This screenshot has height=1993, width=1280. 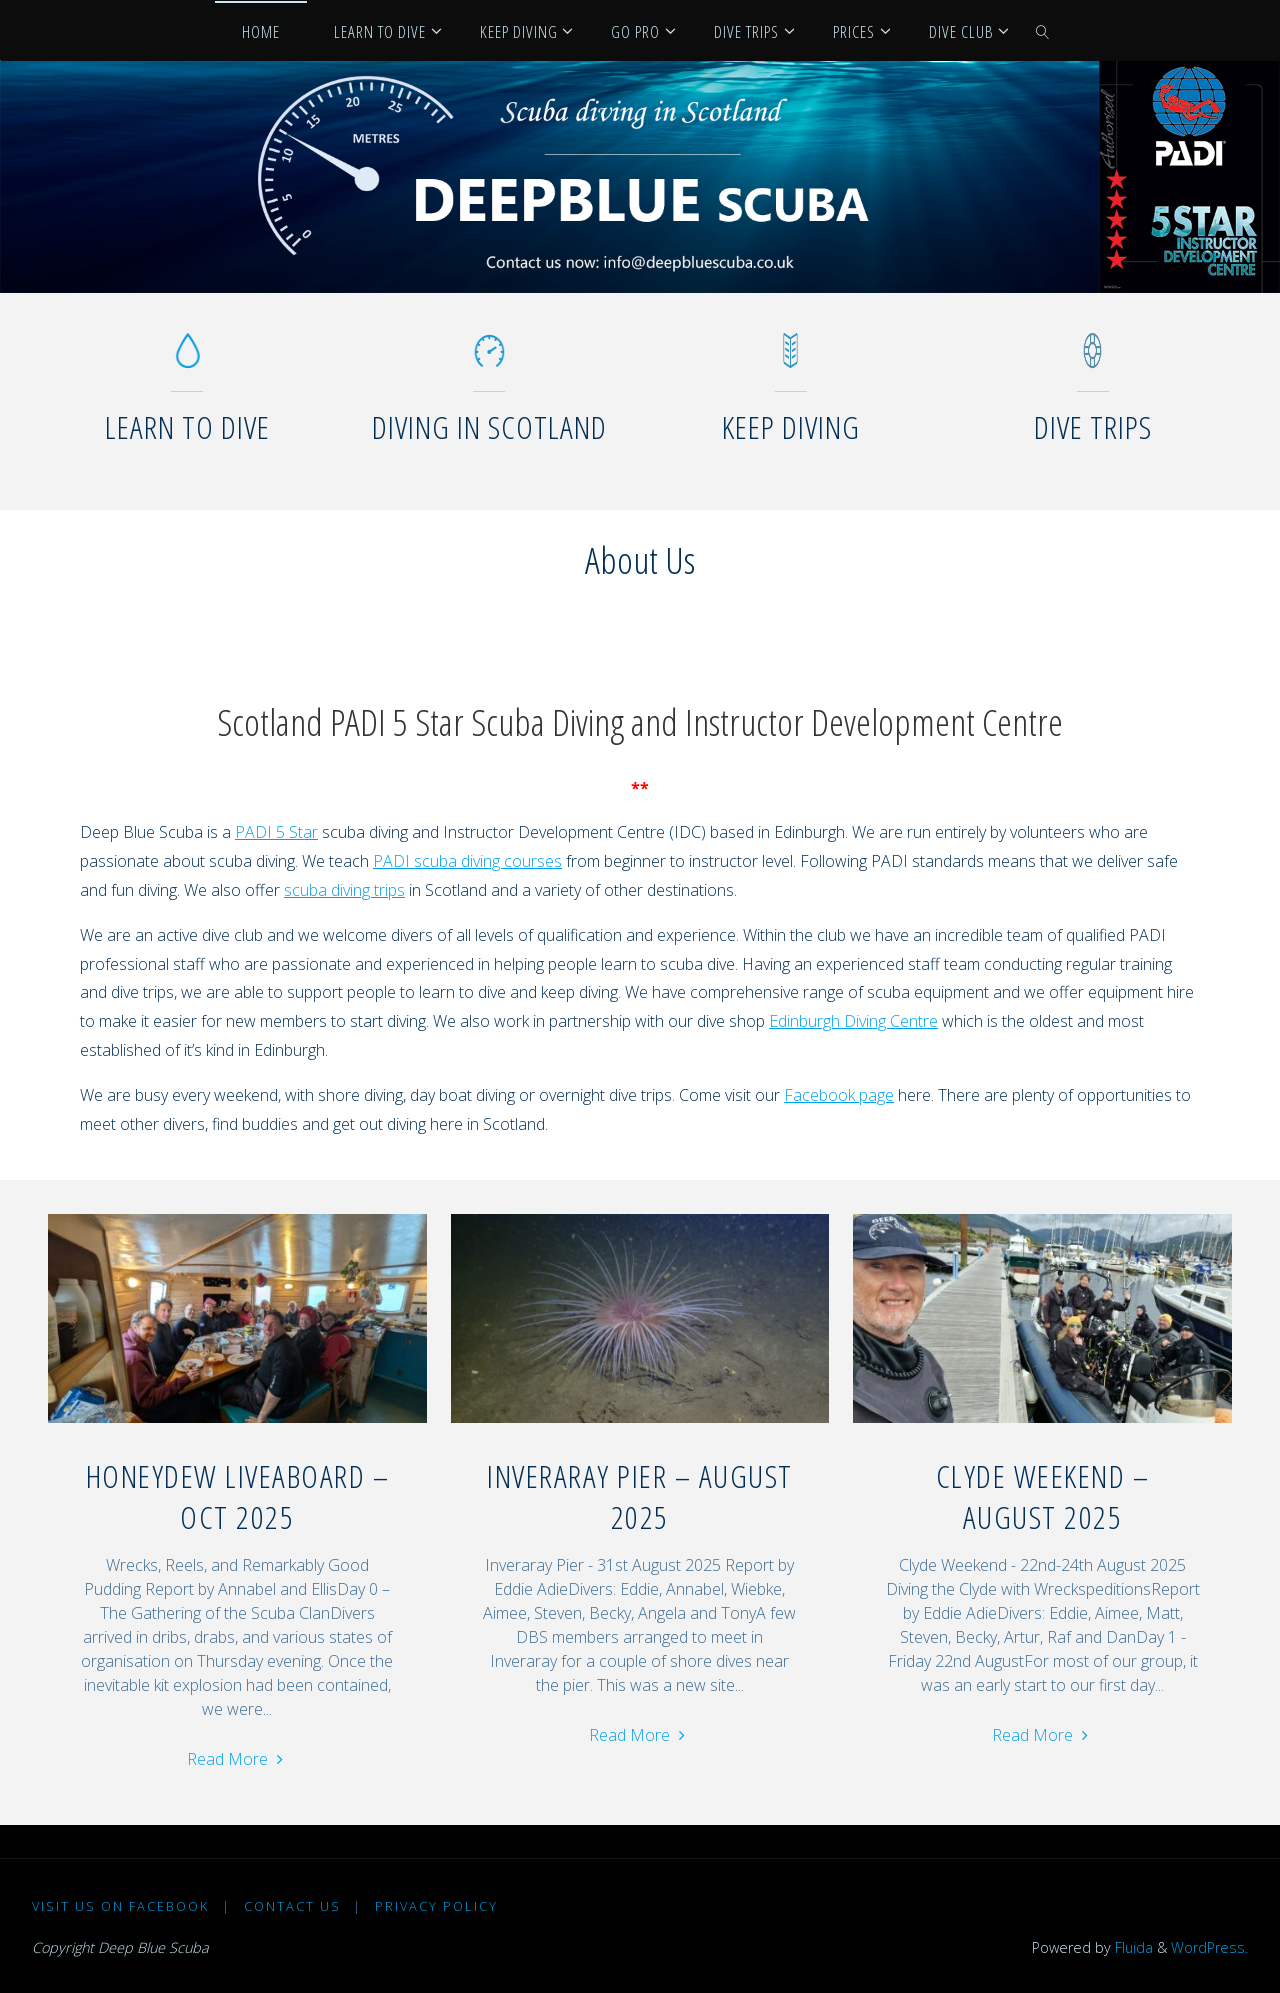 What do you see at coordinates (238, 1496) in the screenshot?
I see `Honeydew Liveaboard – Oct 2025` at bounding box center [238, 1496].